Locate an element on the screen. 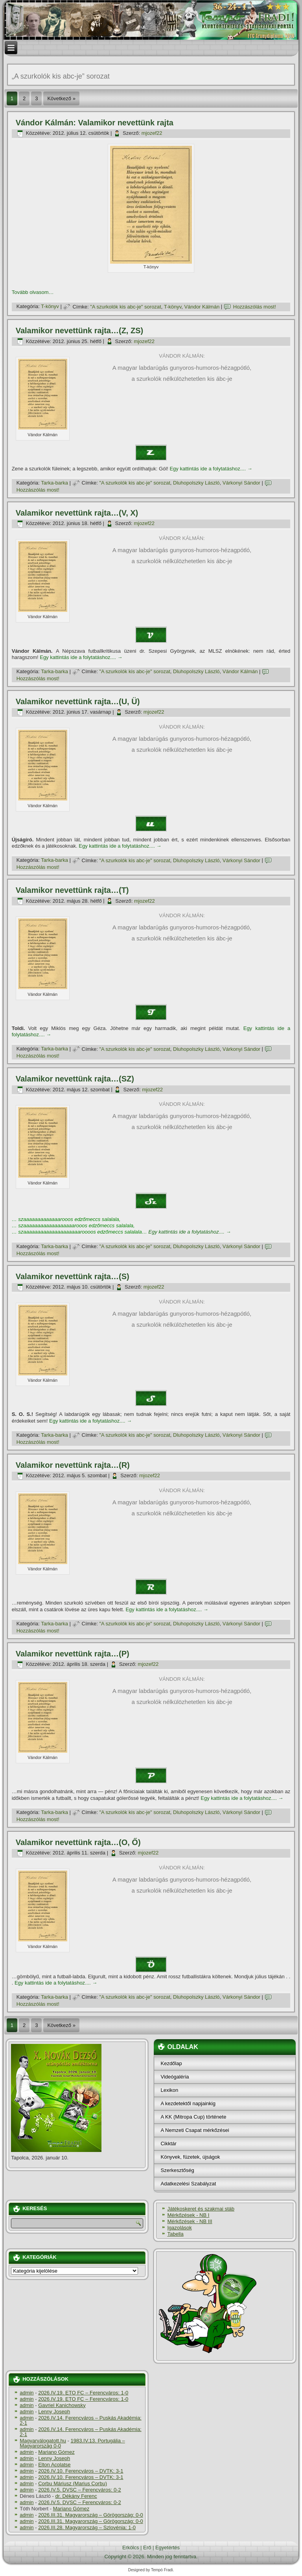  2026.IV.5. DVSC – Ferencváros: 0-2 is located at coordinates (79, 2490).